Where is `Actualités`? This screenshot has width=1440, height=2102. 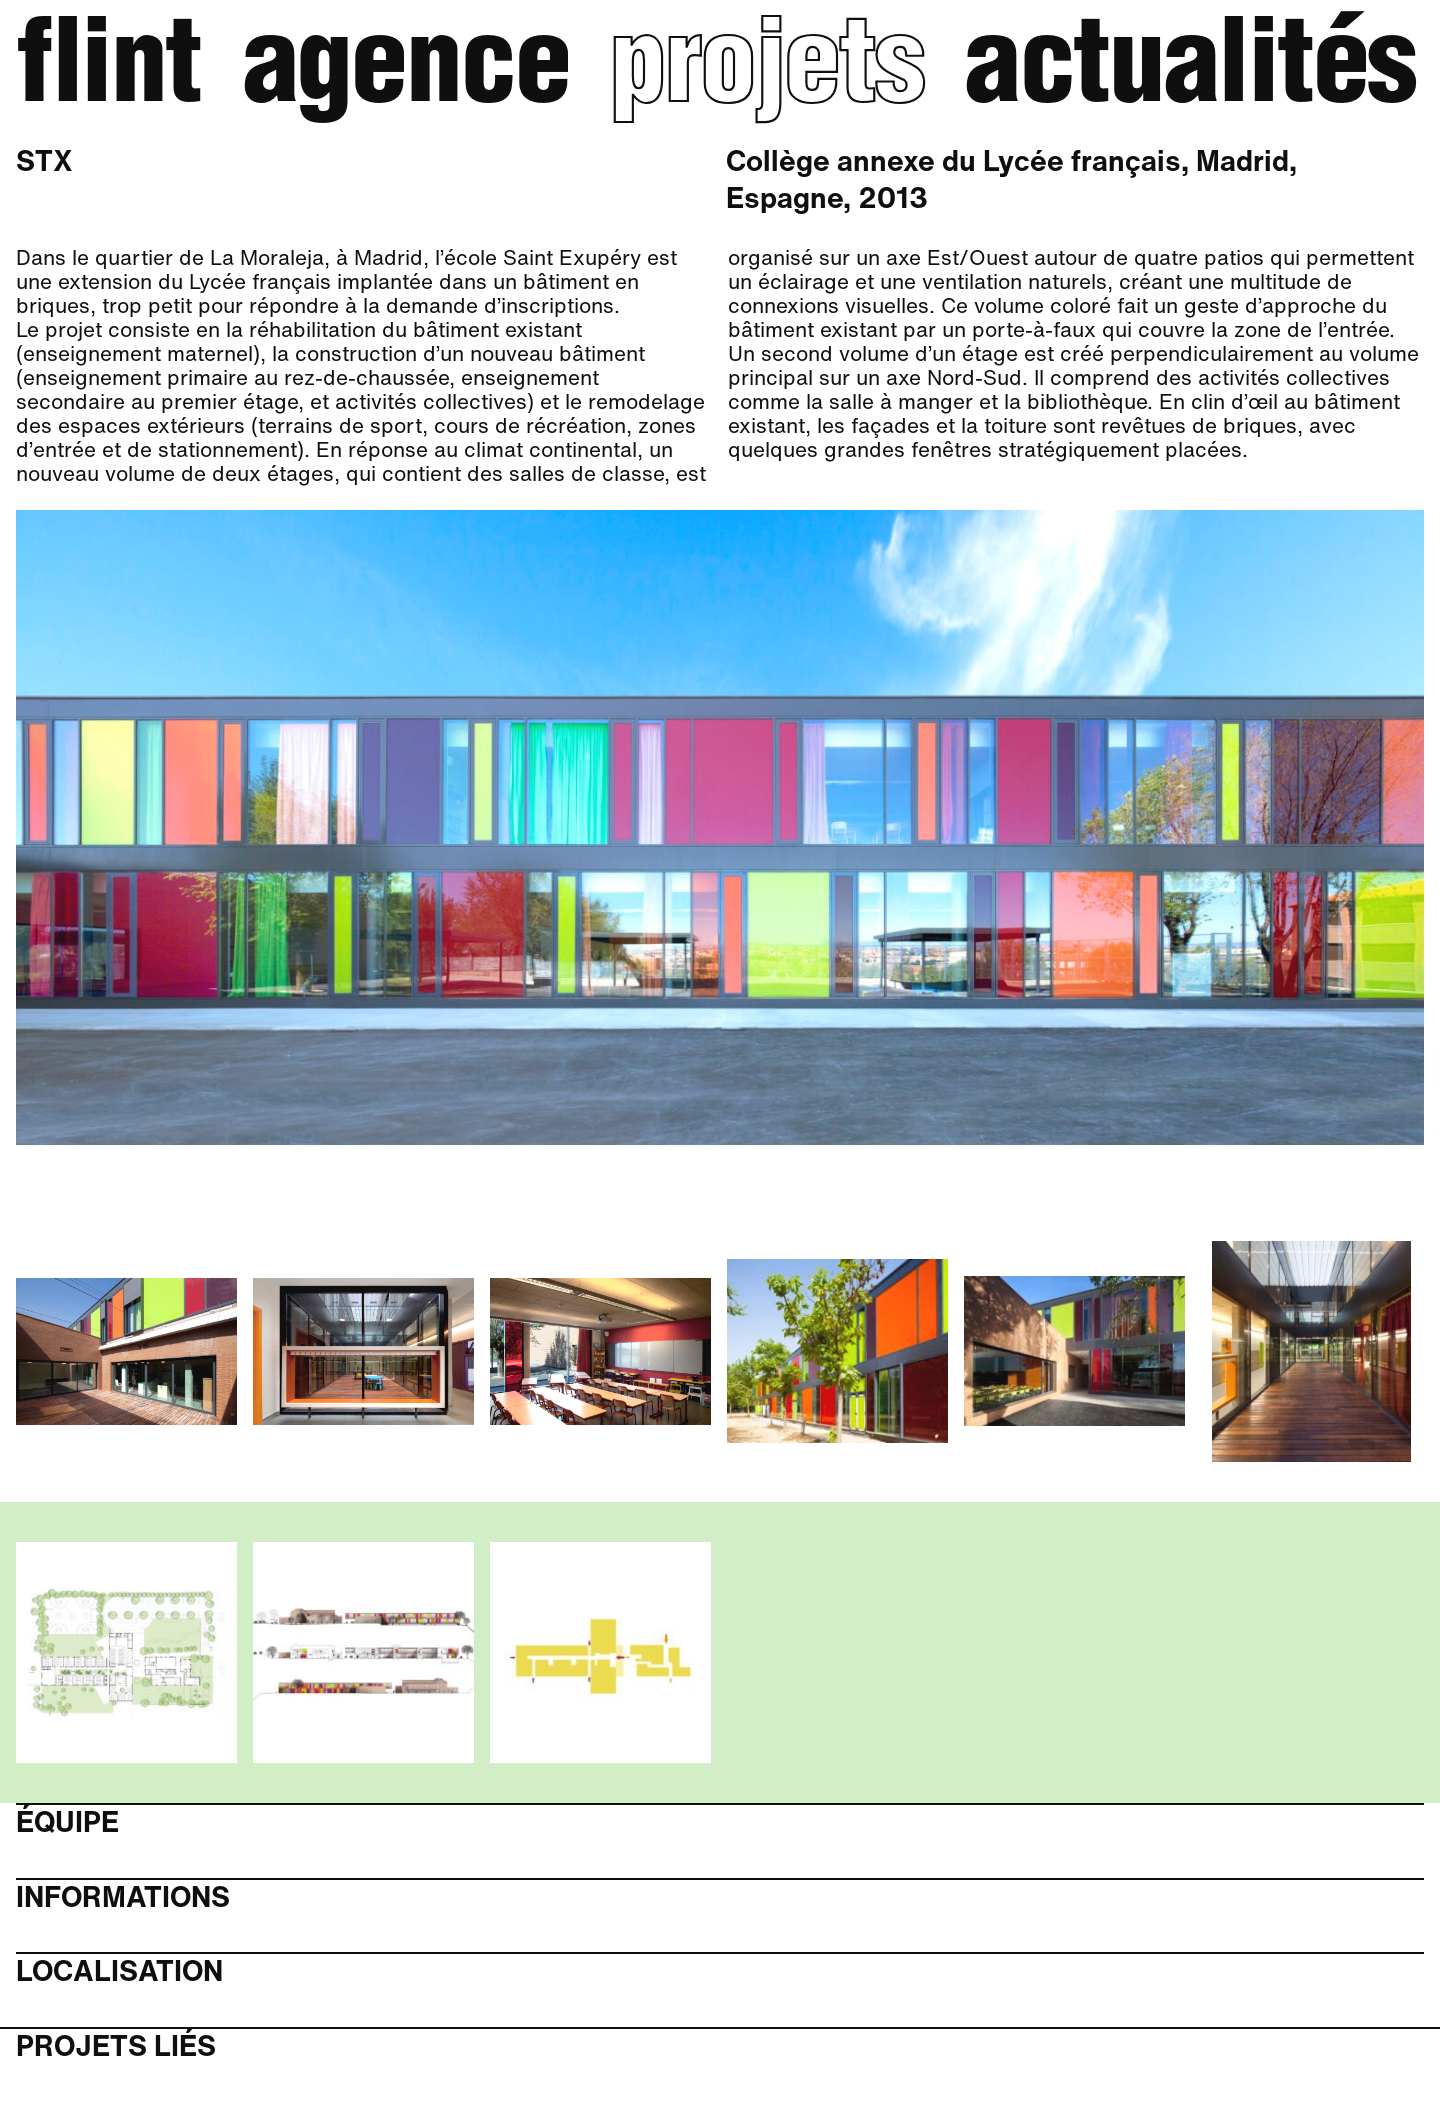 Actualités is located at coordinates (1190, 72).